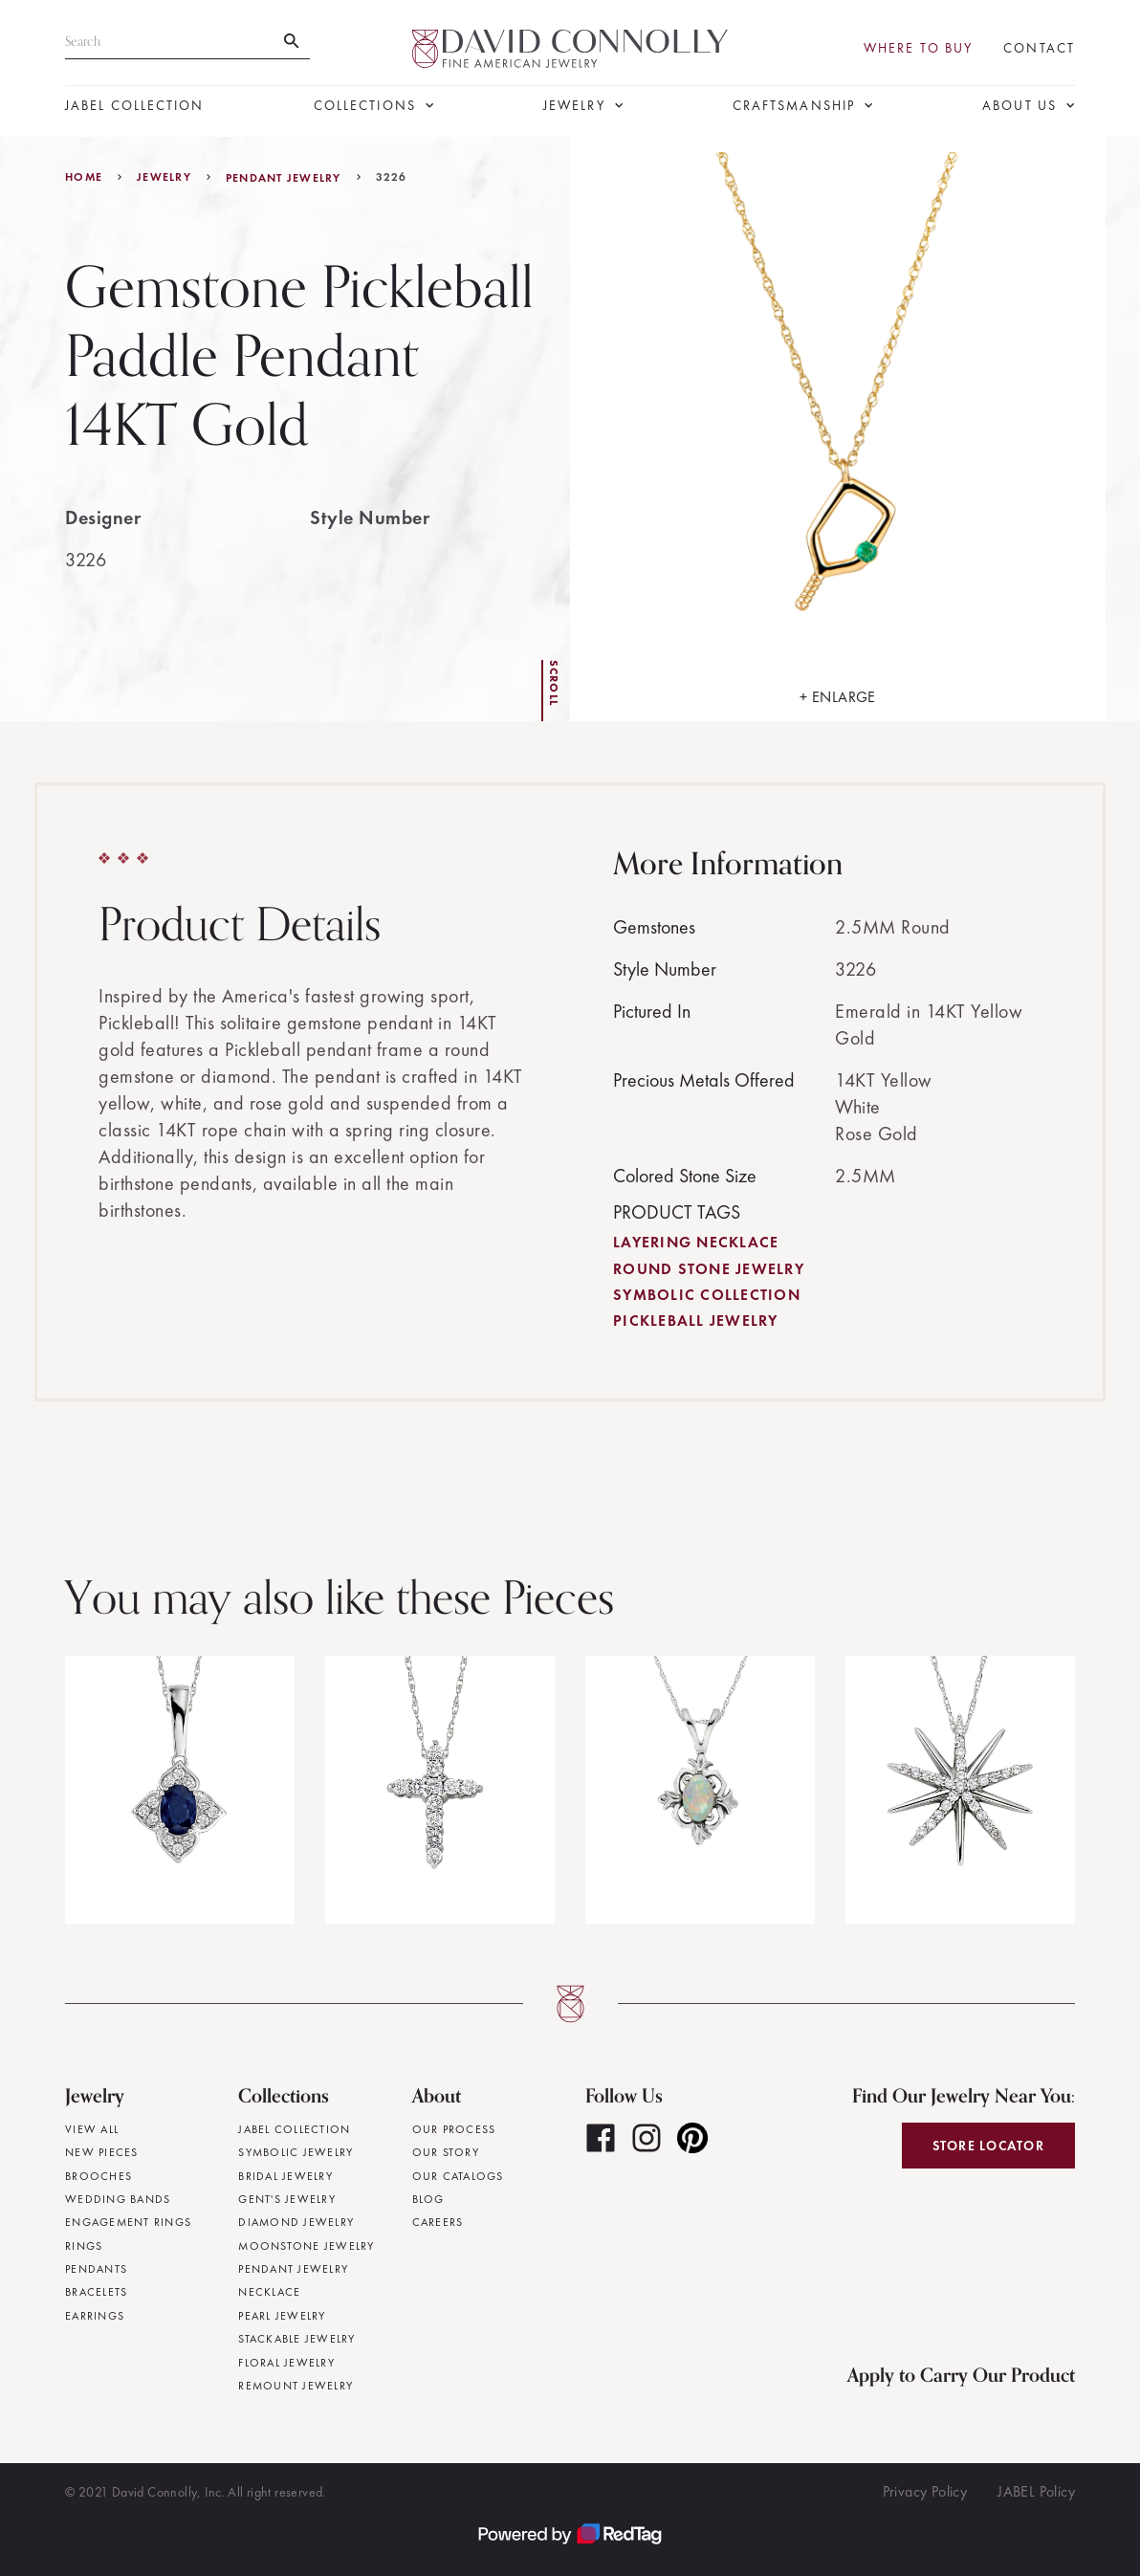 The image size is (1140, 2576). What do you see at coordinates (135, 106) in the screenshot?
I see `JABEL Collection` at bounding box center [135, 106].